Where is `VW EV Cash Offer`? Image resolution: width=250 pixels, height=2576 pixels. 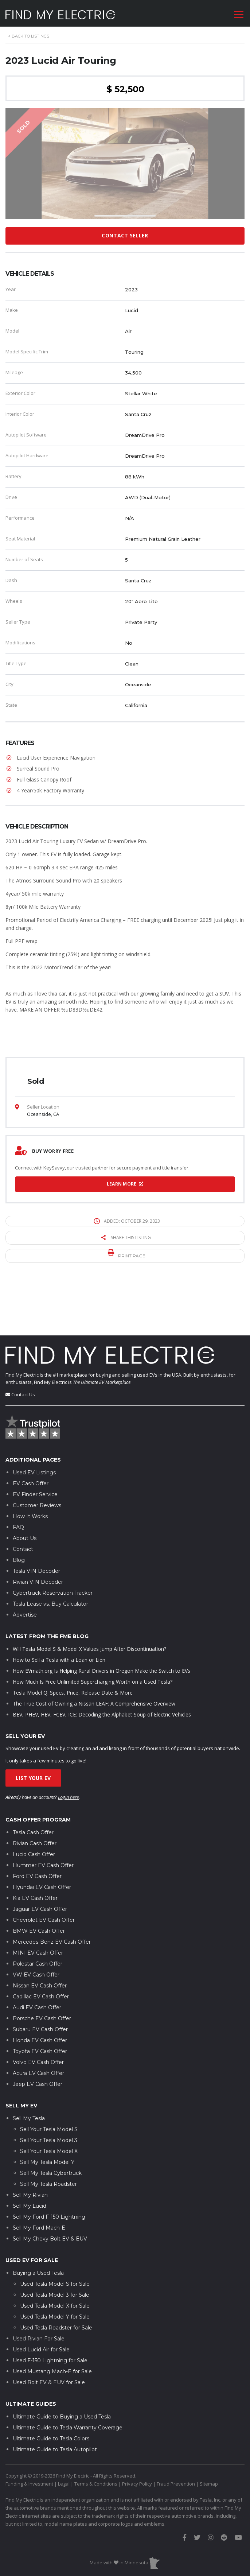 VW EV Cash Offer is located at coordinates (36, 1932).